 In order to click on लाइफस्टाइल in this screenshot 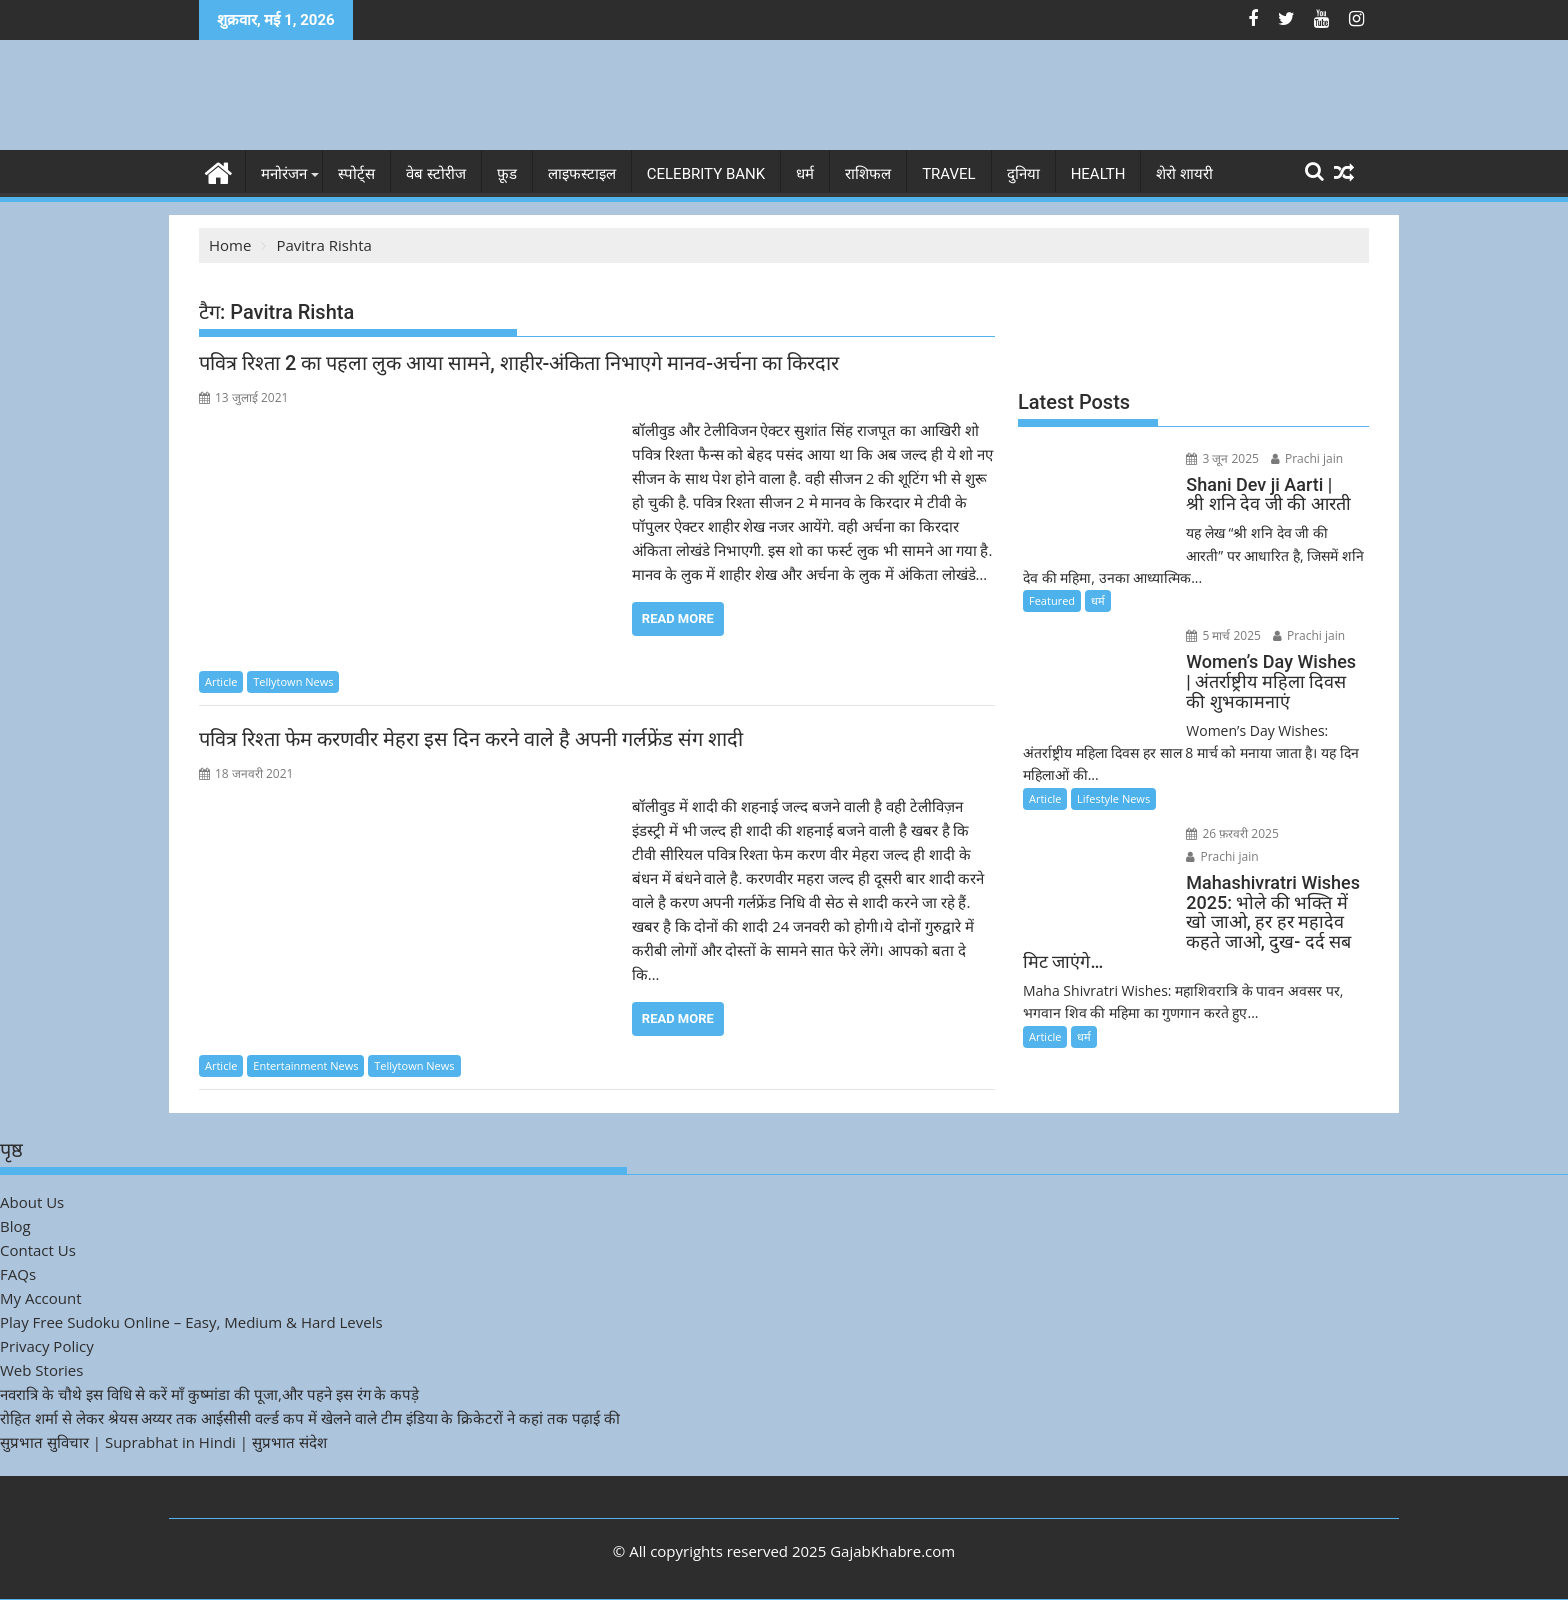, I will do `click(582, 174)`.